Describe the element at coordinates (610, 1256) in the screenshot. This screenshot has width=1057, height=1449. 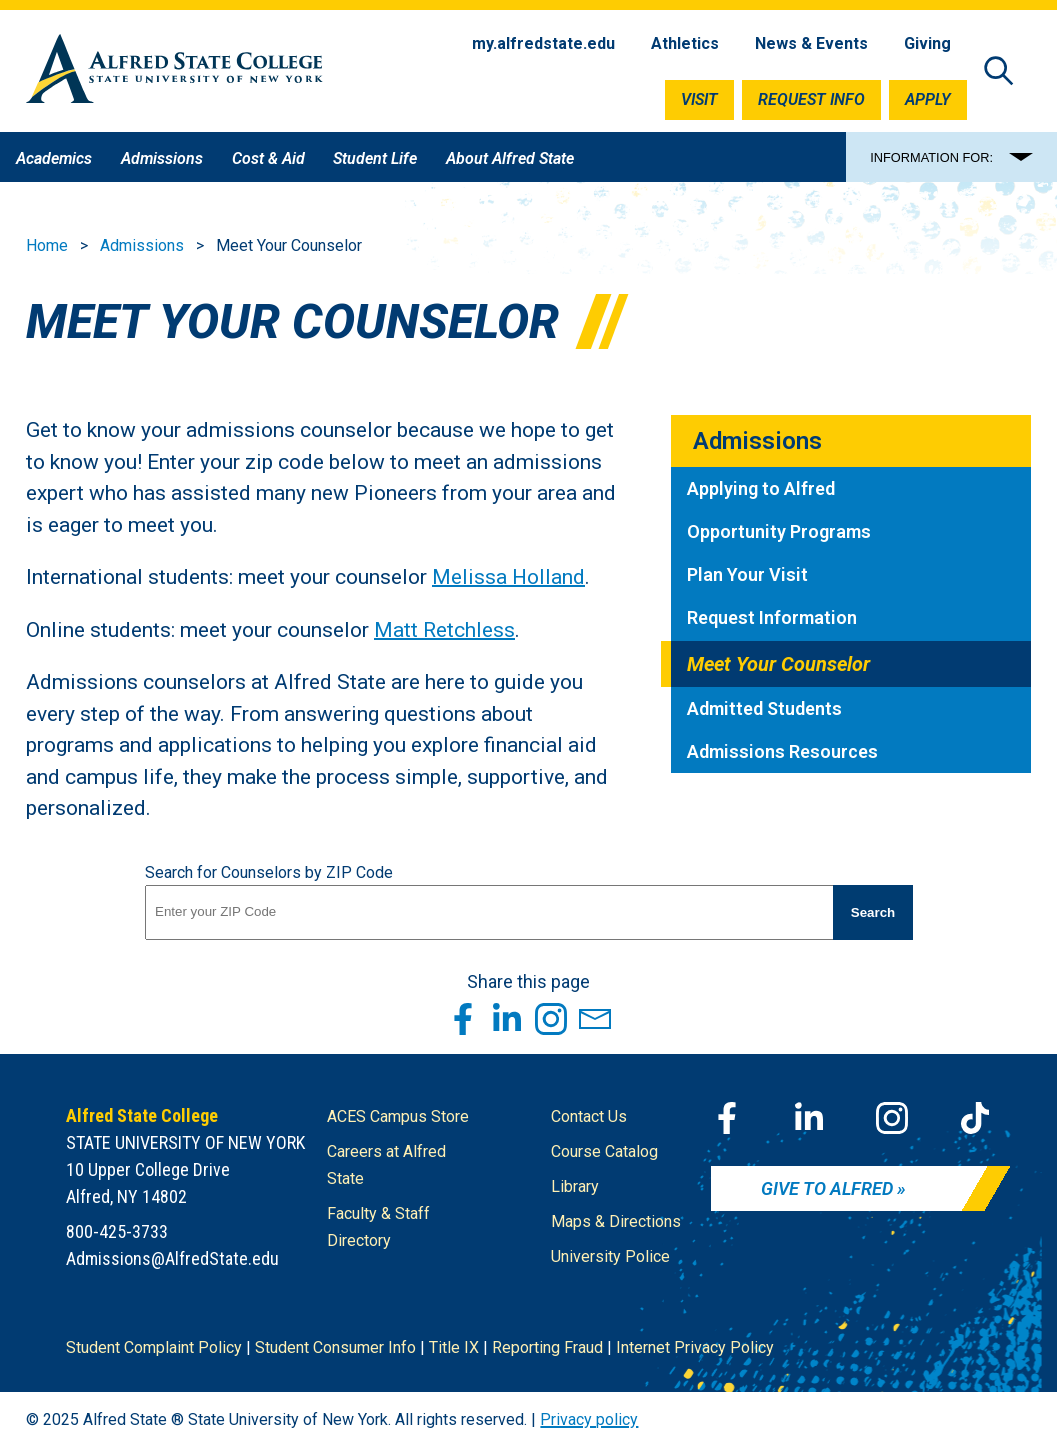
I see `University Police` at that location.